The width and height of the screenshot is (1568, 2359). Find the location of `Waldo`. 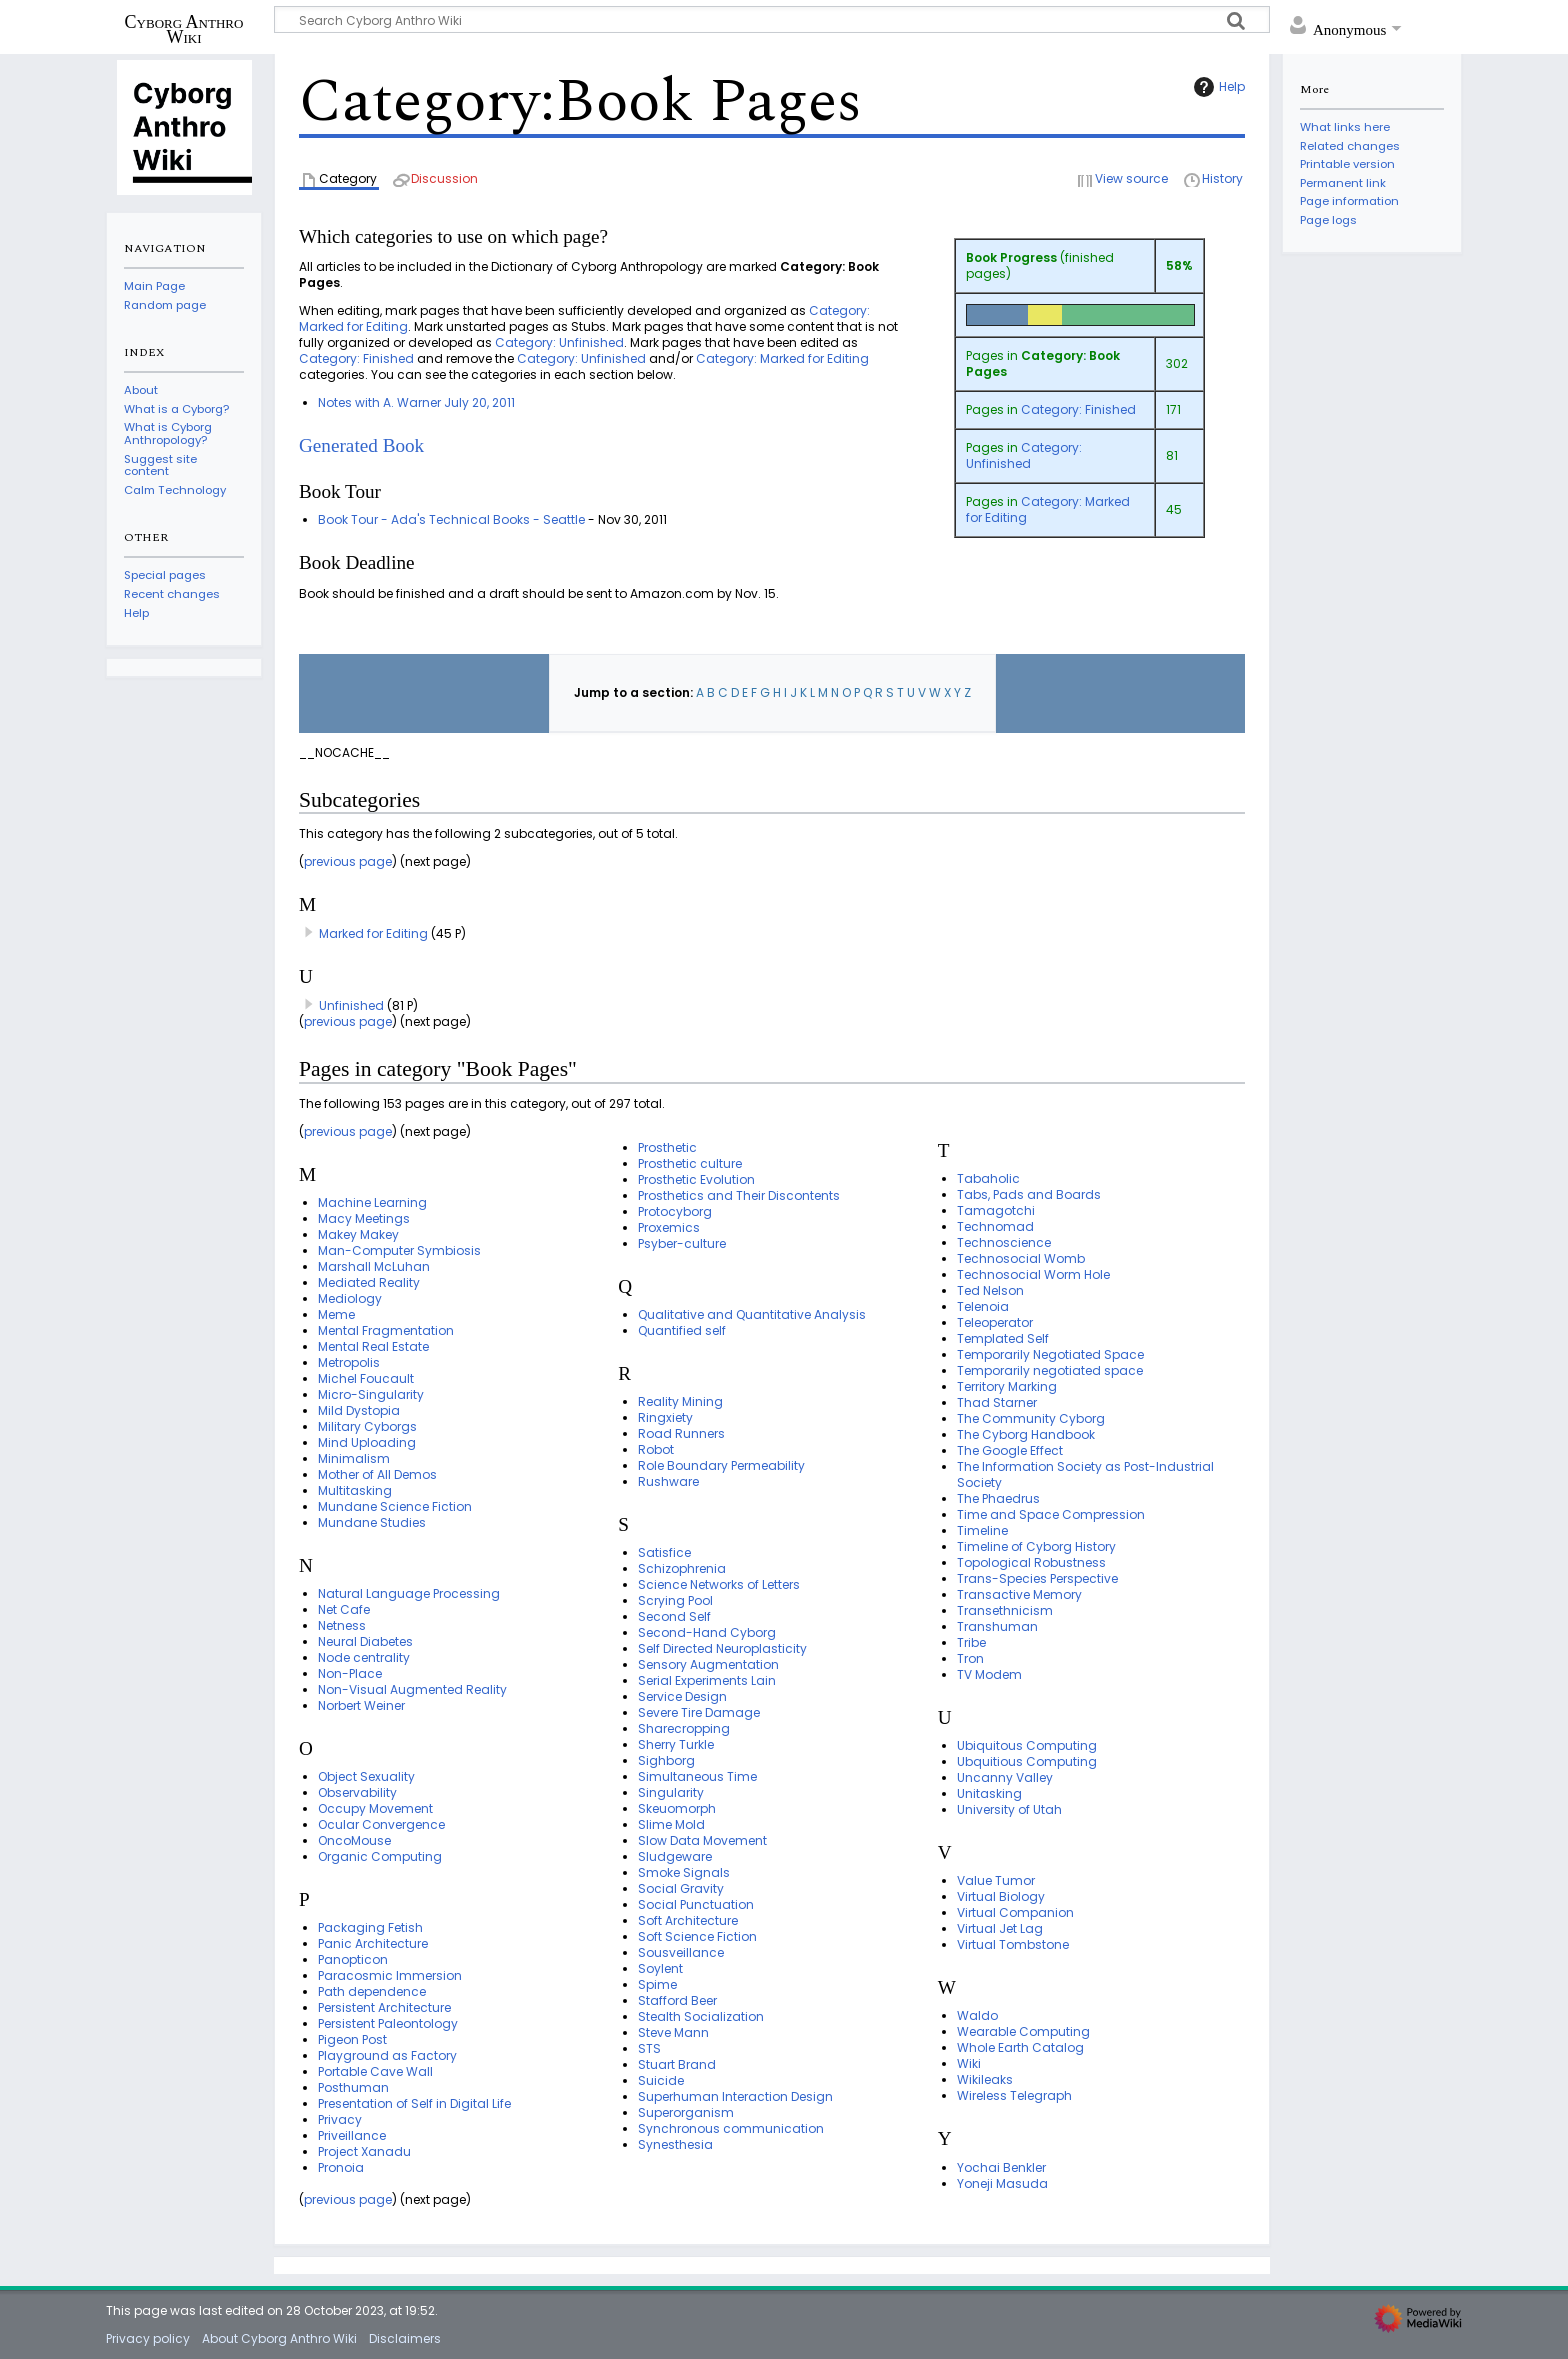

Waldo is located at coordinates (977, 2015).